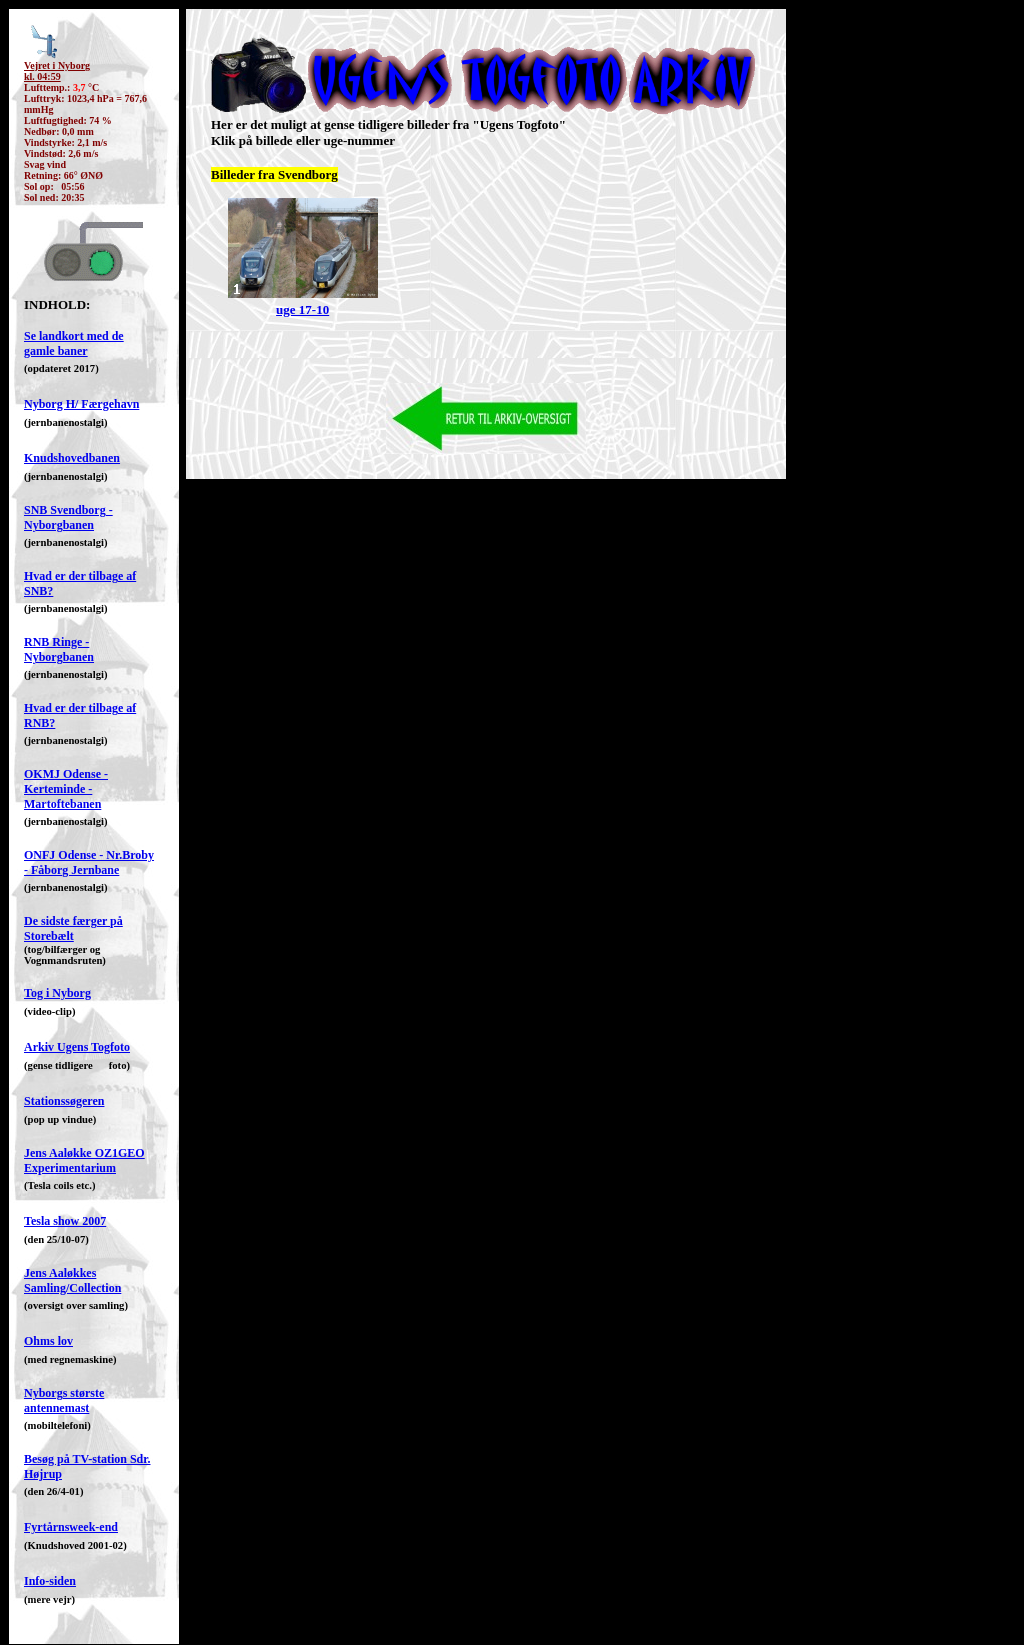  What do you see at coordinates (71, 1527) in the screenshot?
I see `Fyrtårnsweek-end` at bounding box center [71, 1527].